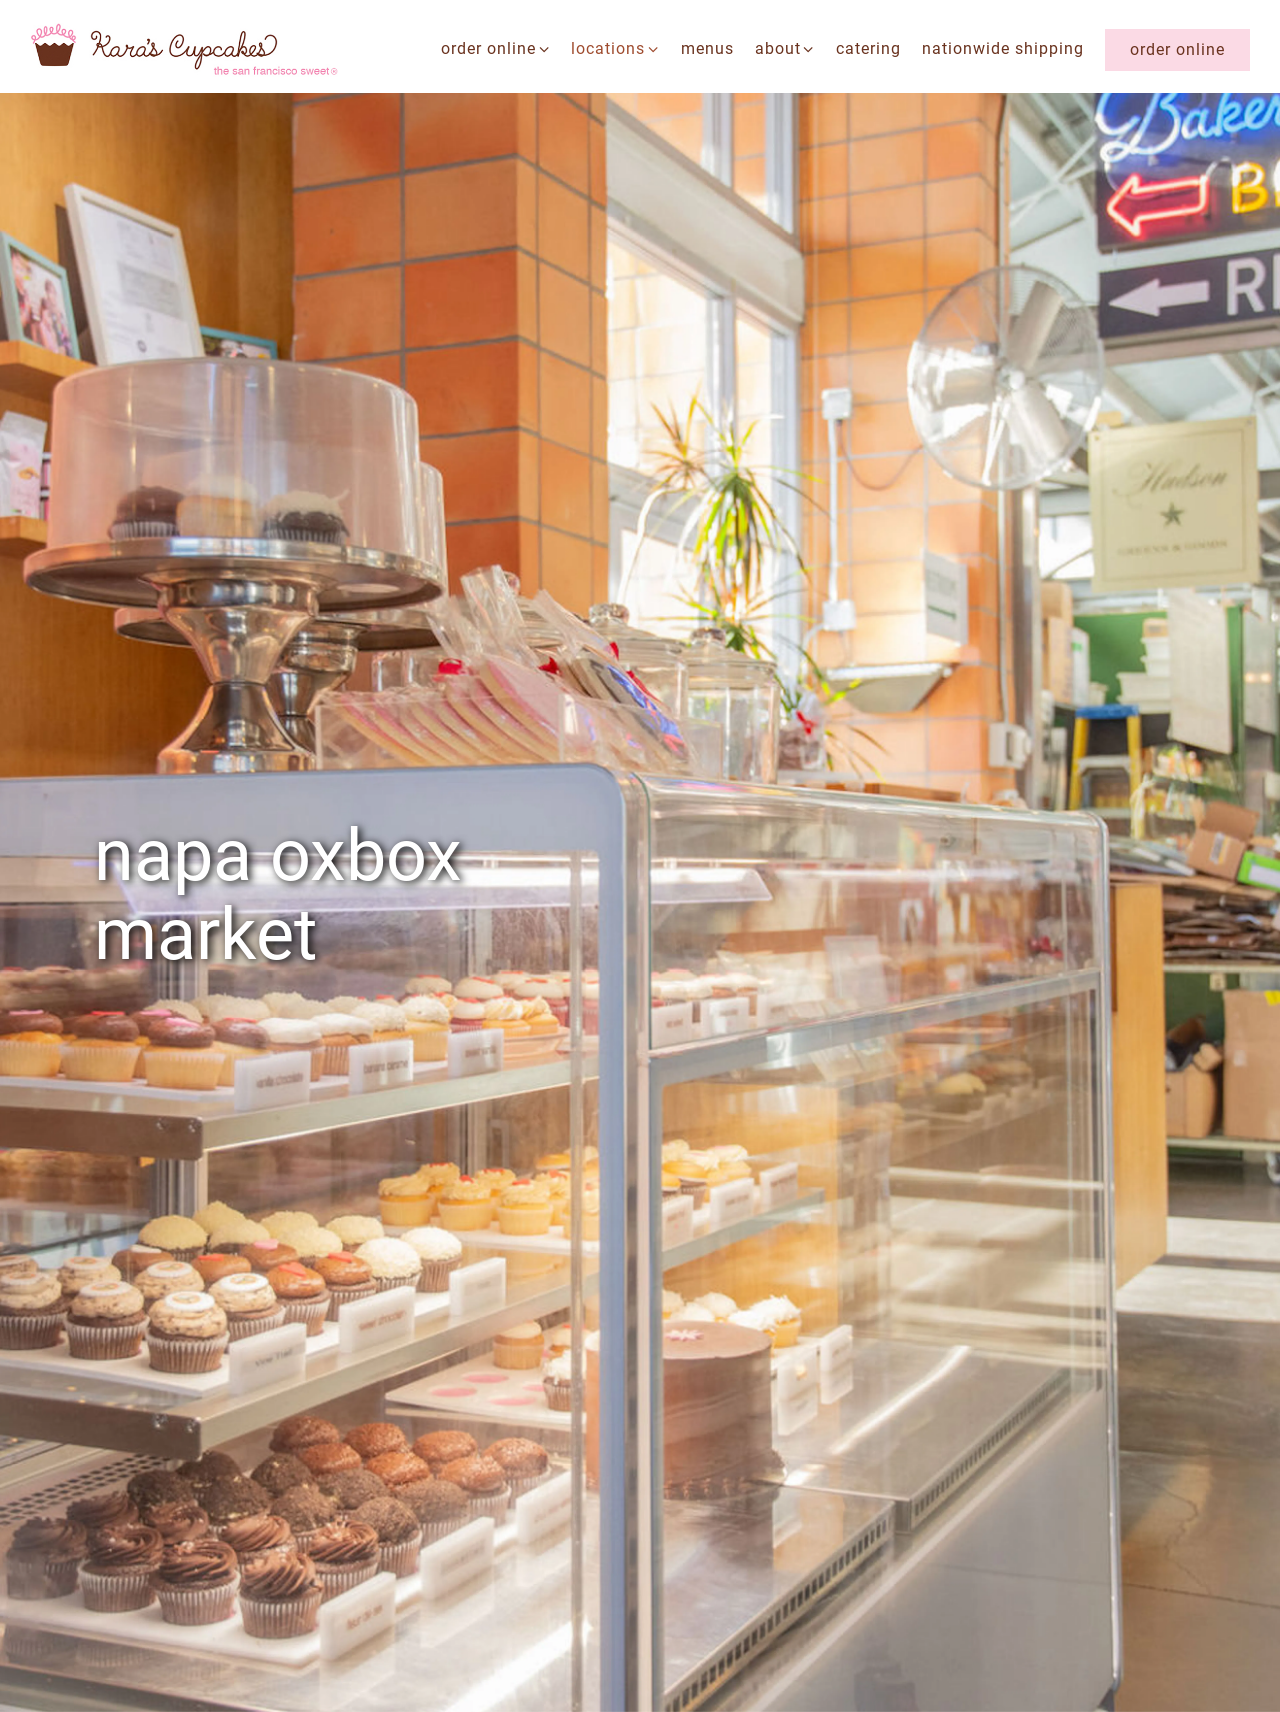 The width and height of the screenshot is (1280, 1712). What do you see at coordinates (1003, 48) in the screenshot?
I see `nationwide shipping [button]` at bounding box center [1003, 48].